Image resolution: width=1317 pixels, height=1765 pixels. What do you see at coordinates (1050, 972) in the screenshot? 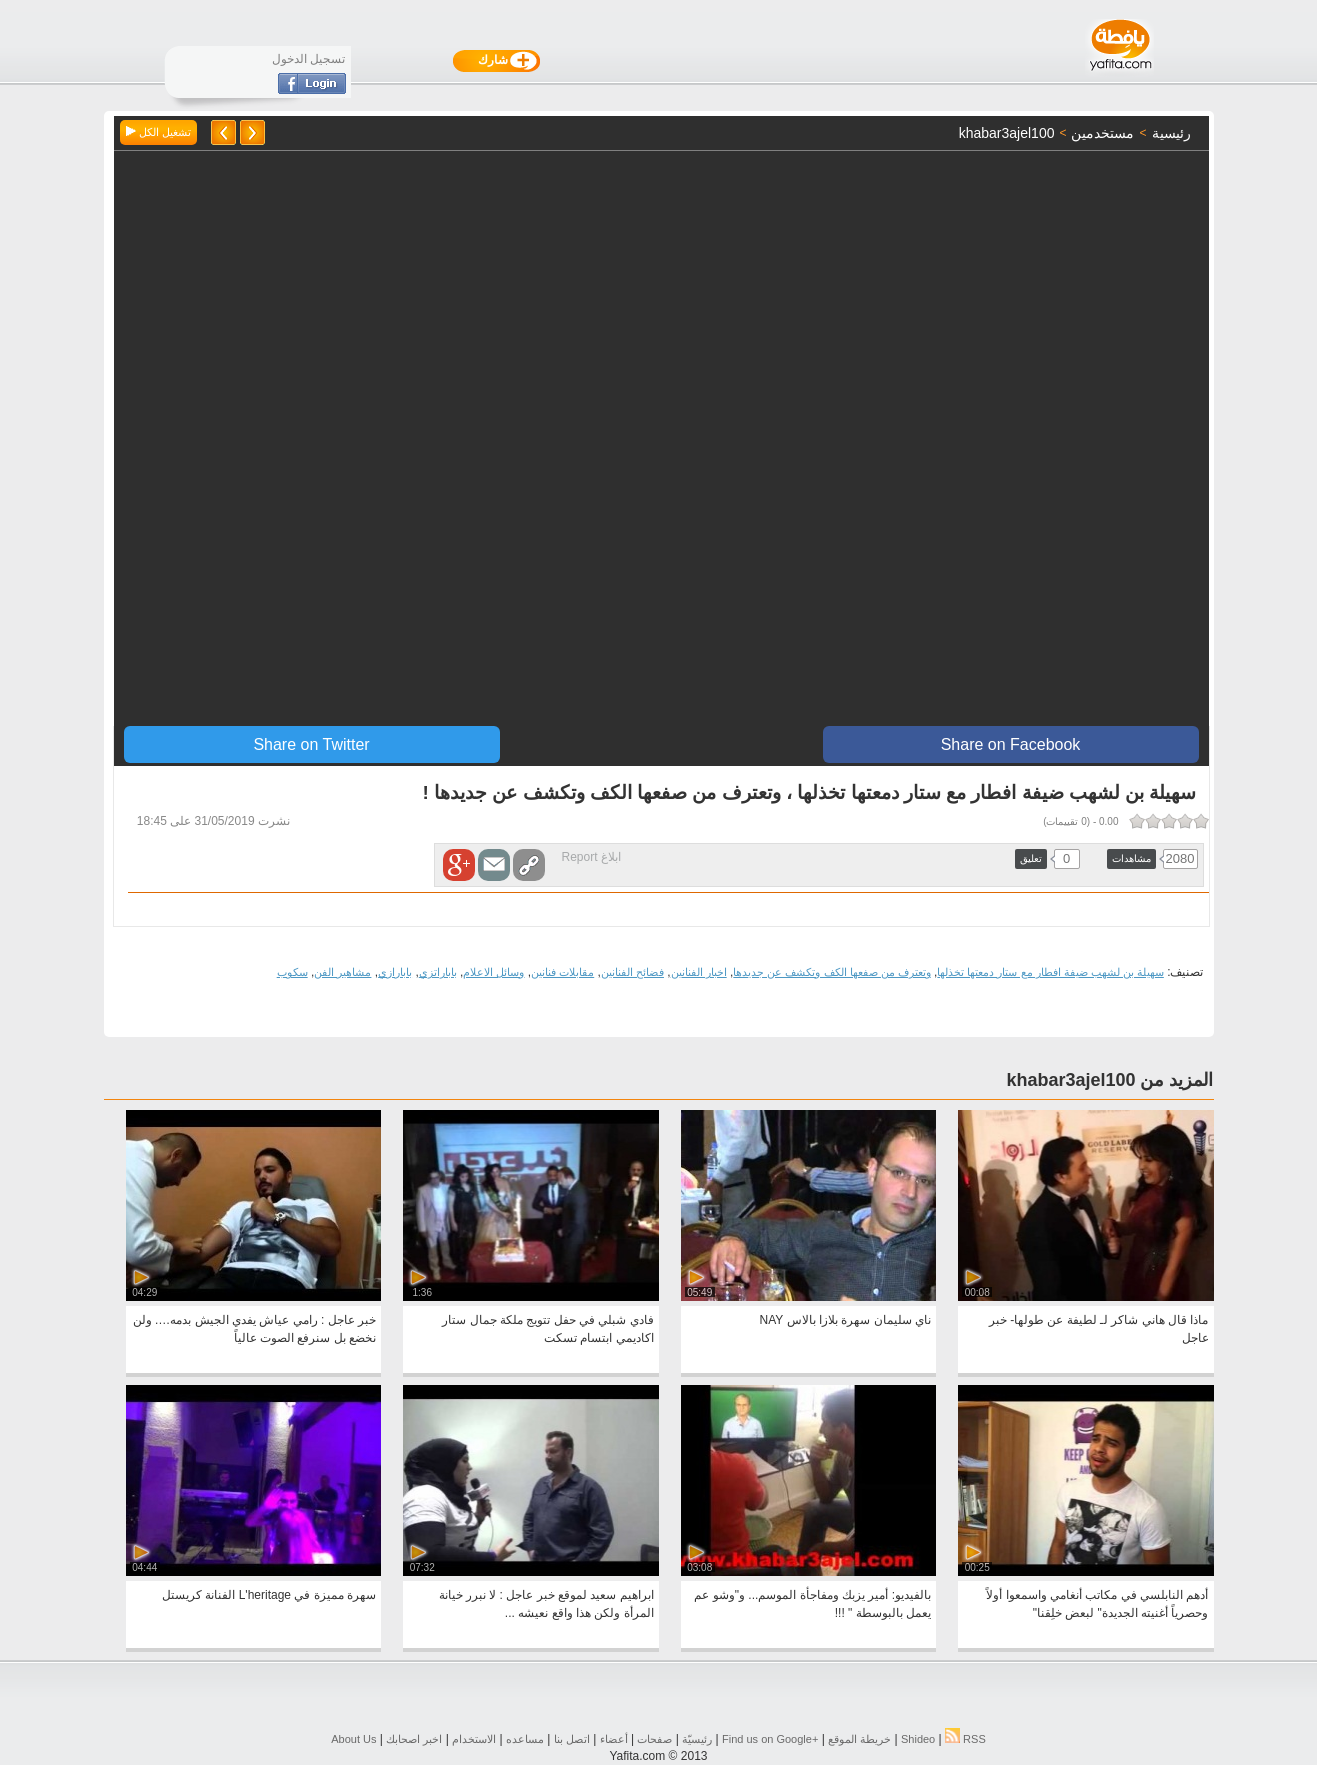
I see `سهيلة بن لشهب ضيفة افطار مع ستار دمعتها تخذلها` at bounding box center [1050, 972].